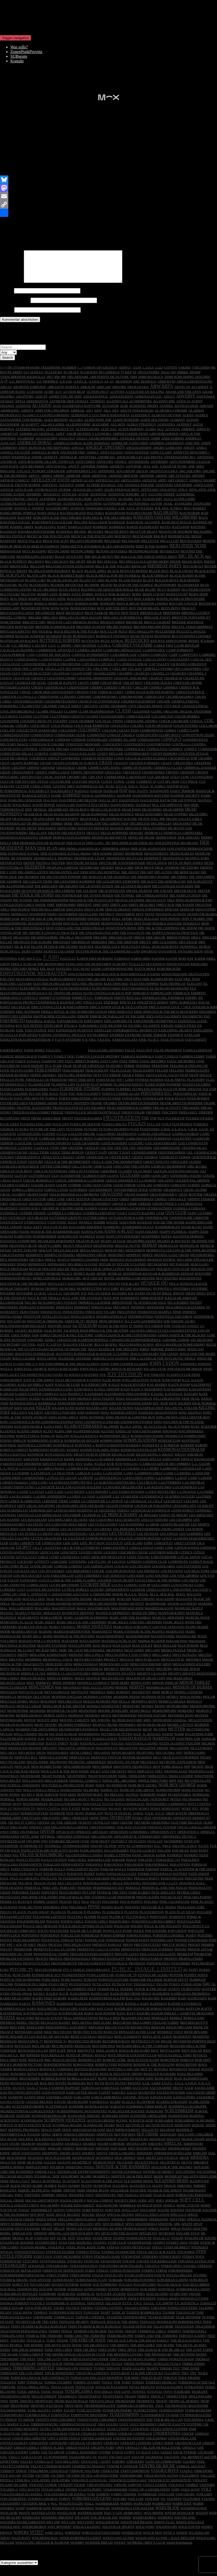 This screenshot has height=2576, width=217. Describe the element at coordinates (140, 2154) in the screenshot. I see `SHIT ROCKETS` at that location.